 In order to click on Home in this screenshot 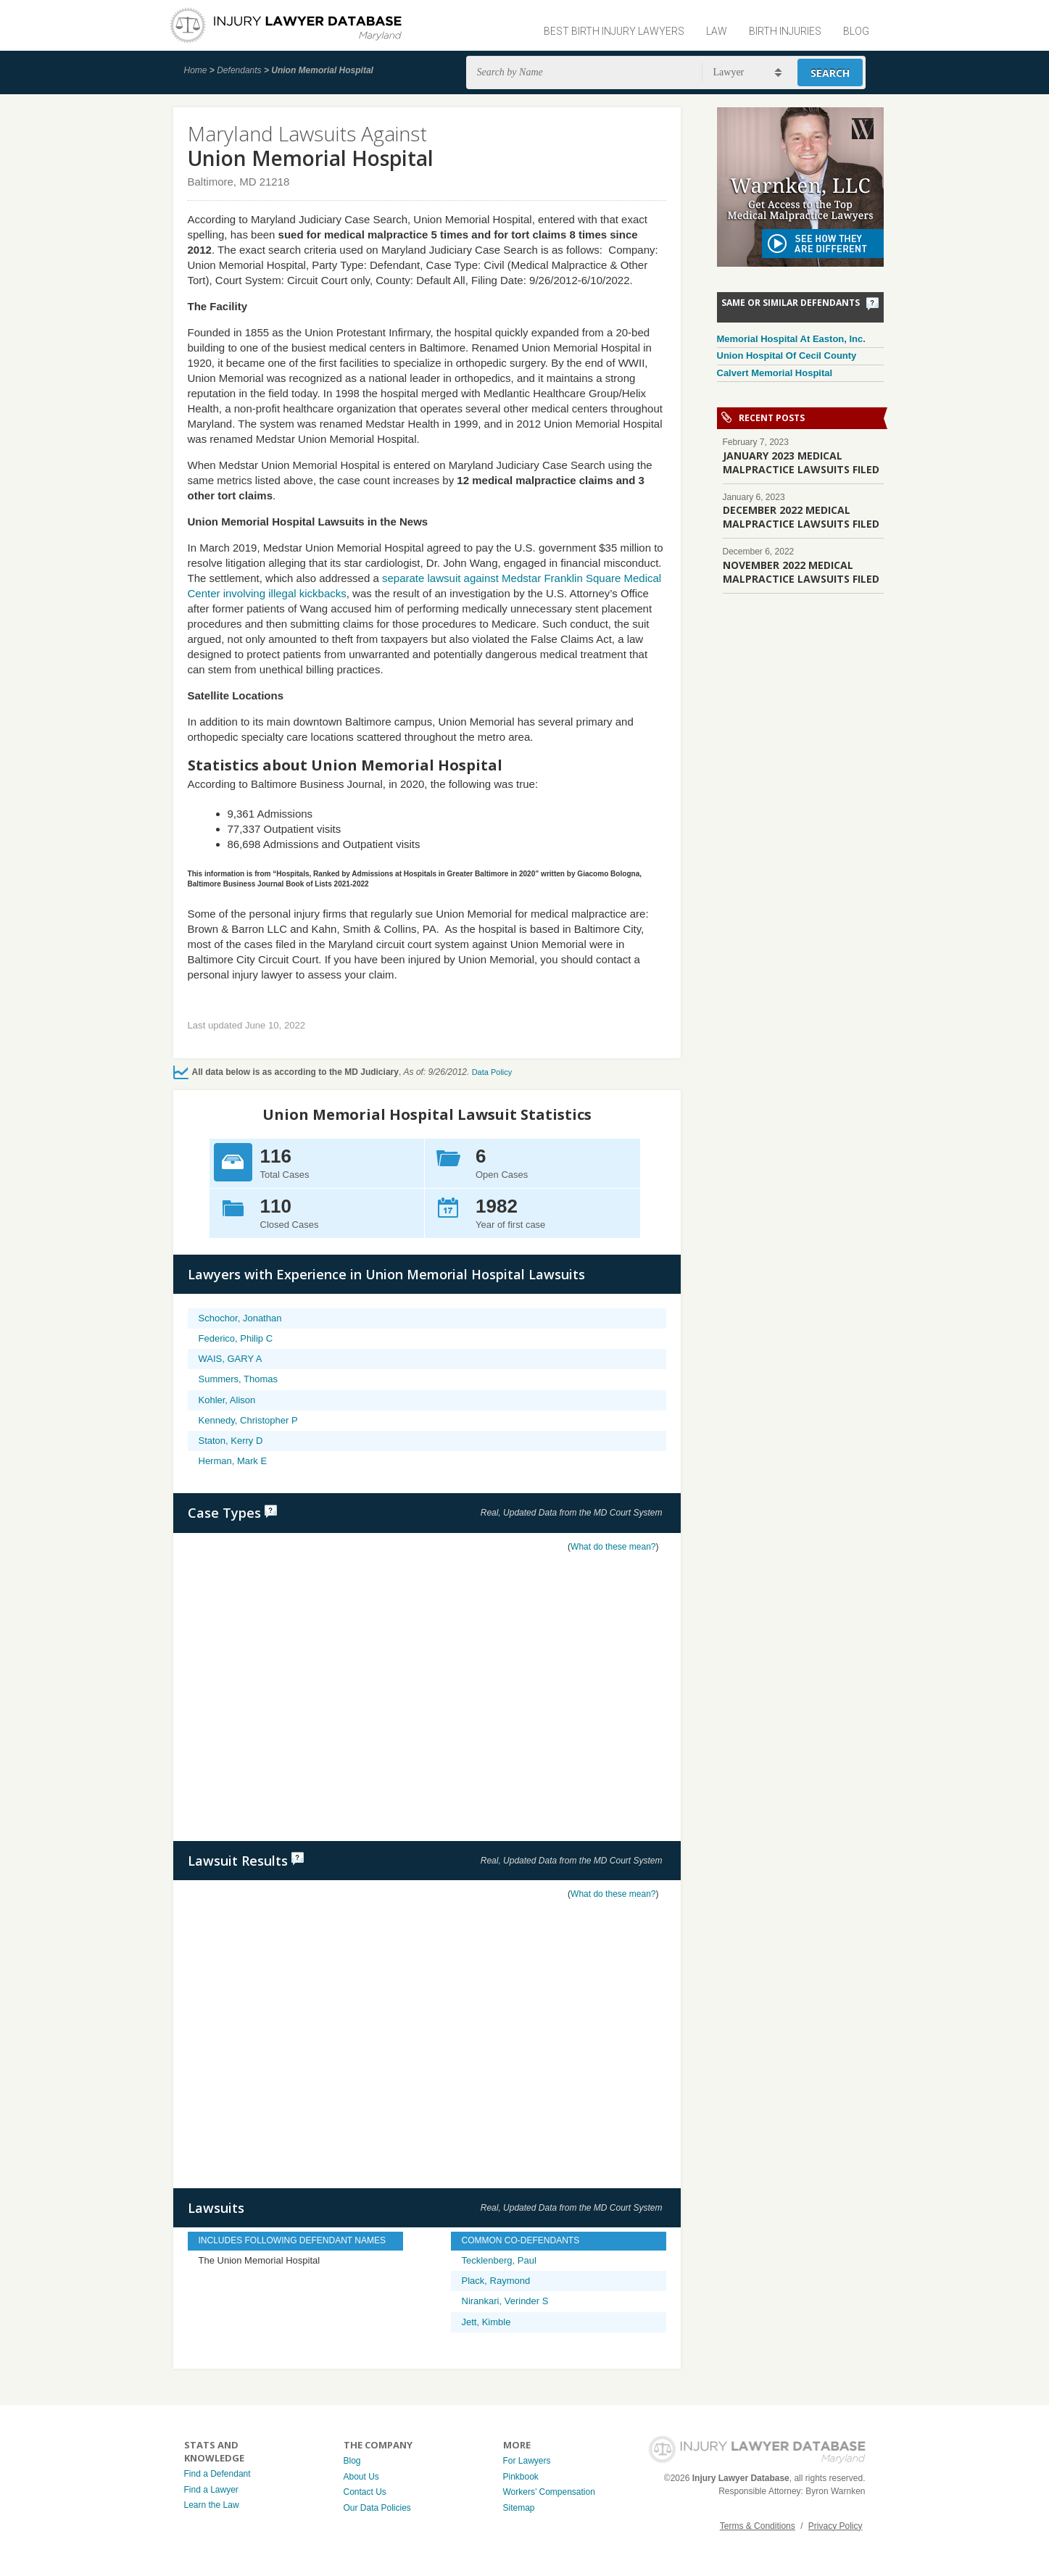, I will do `click(195, 70)`.